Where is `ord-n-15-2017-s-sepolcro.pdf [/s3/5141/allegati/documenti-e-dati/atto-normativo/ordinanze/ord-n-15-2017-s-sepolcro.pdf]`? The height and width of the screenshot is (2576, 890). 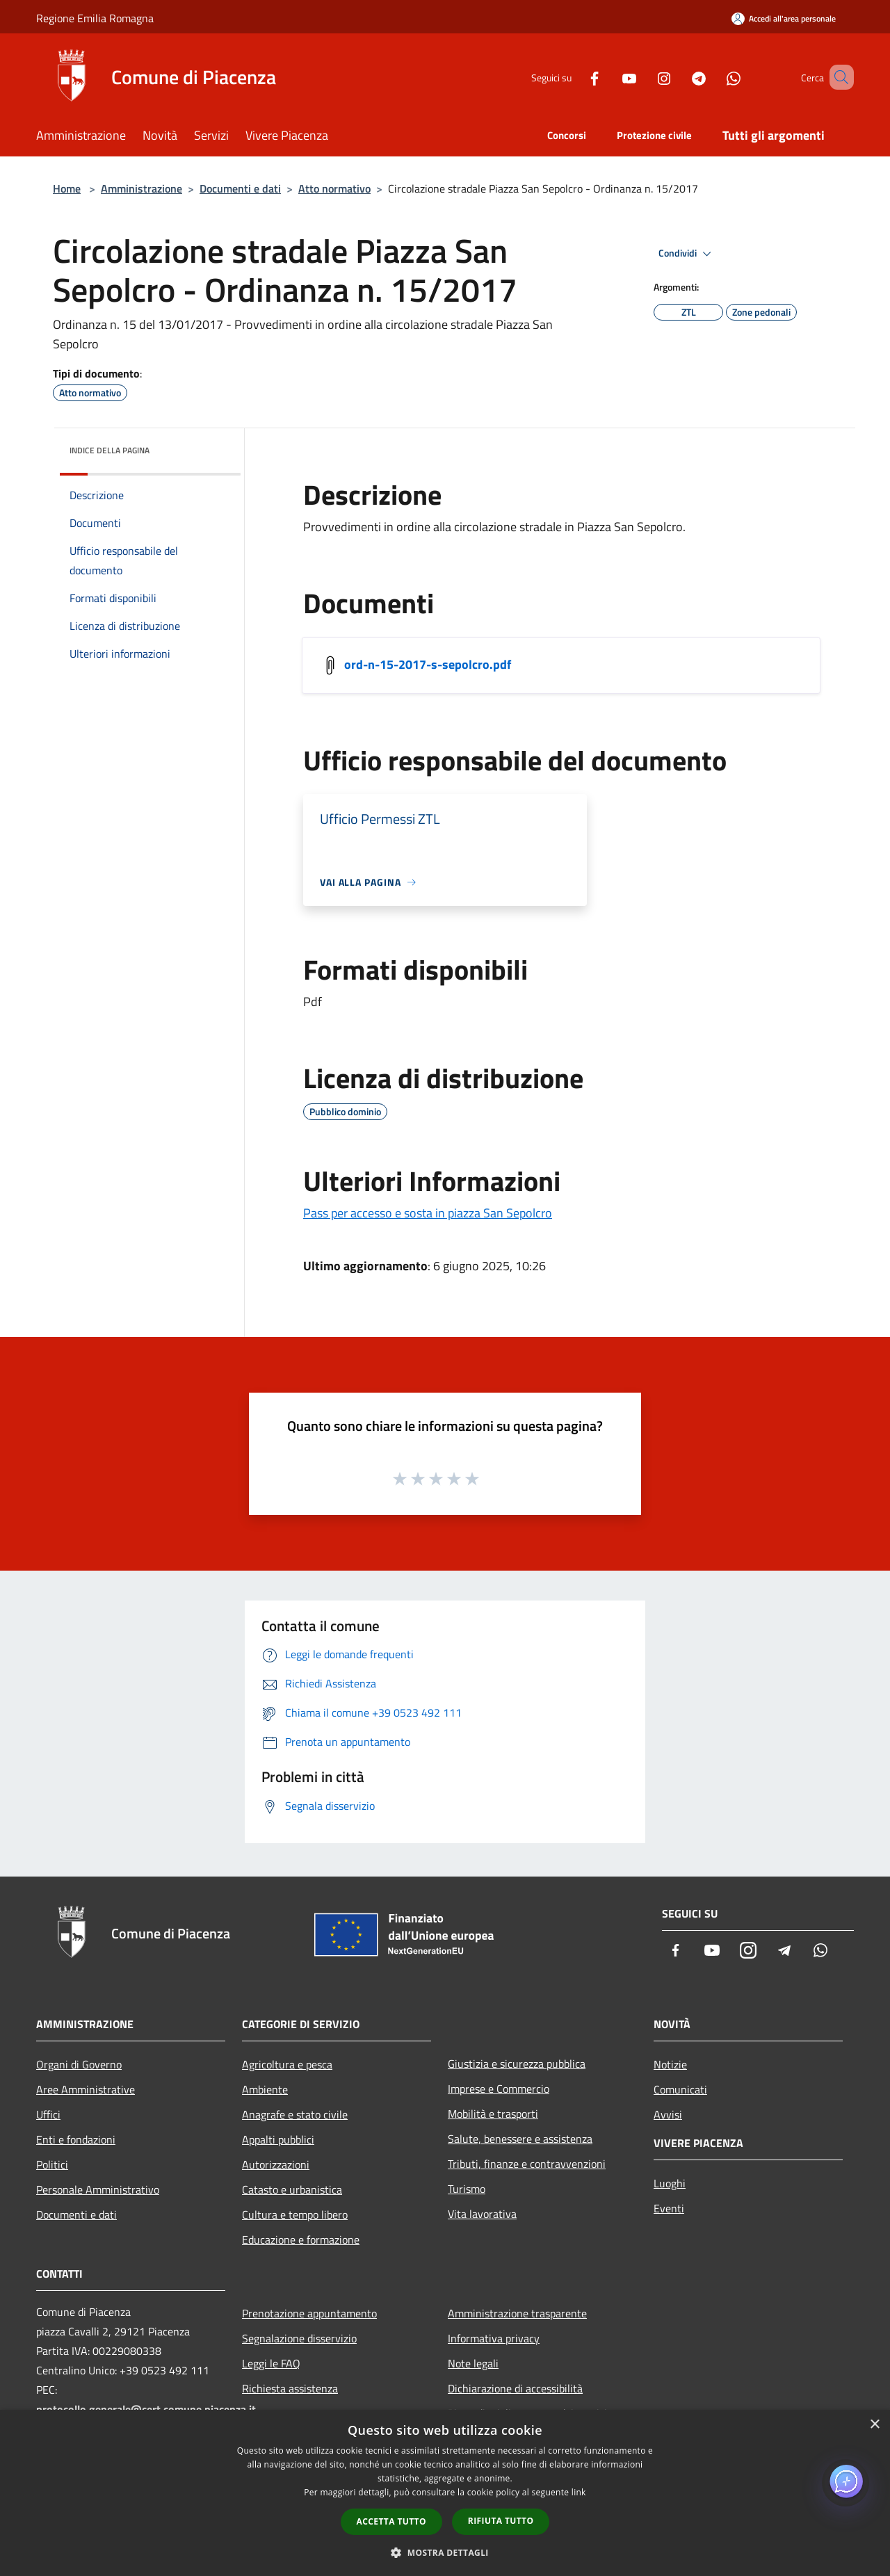
ord-n-15-2017-s-sepolcro.pdf [/s3/5141/allegati/documenti-e-dati/atto-normativo/ordinanze/ord-n-15-2017-s-sepolcro.pdf] is located at coordinates (427, 664).